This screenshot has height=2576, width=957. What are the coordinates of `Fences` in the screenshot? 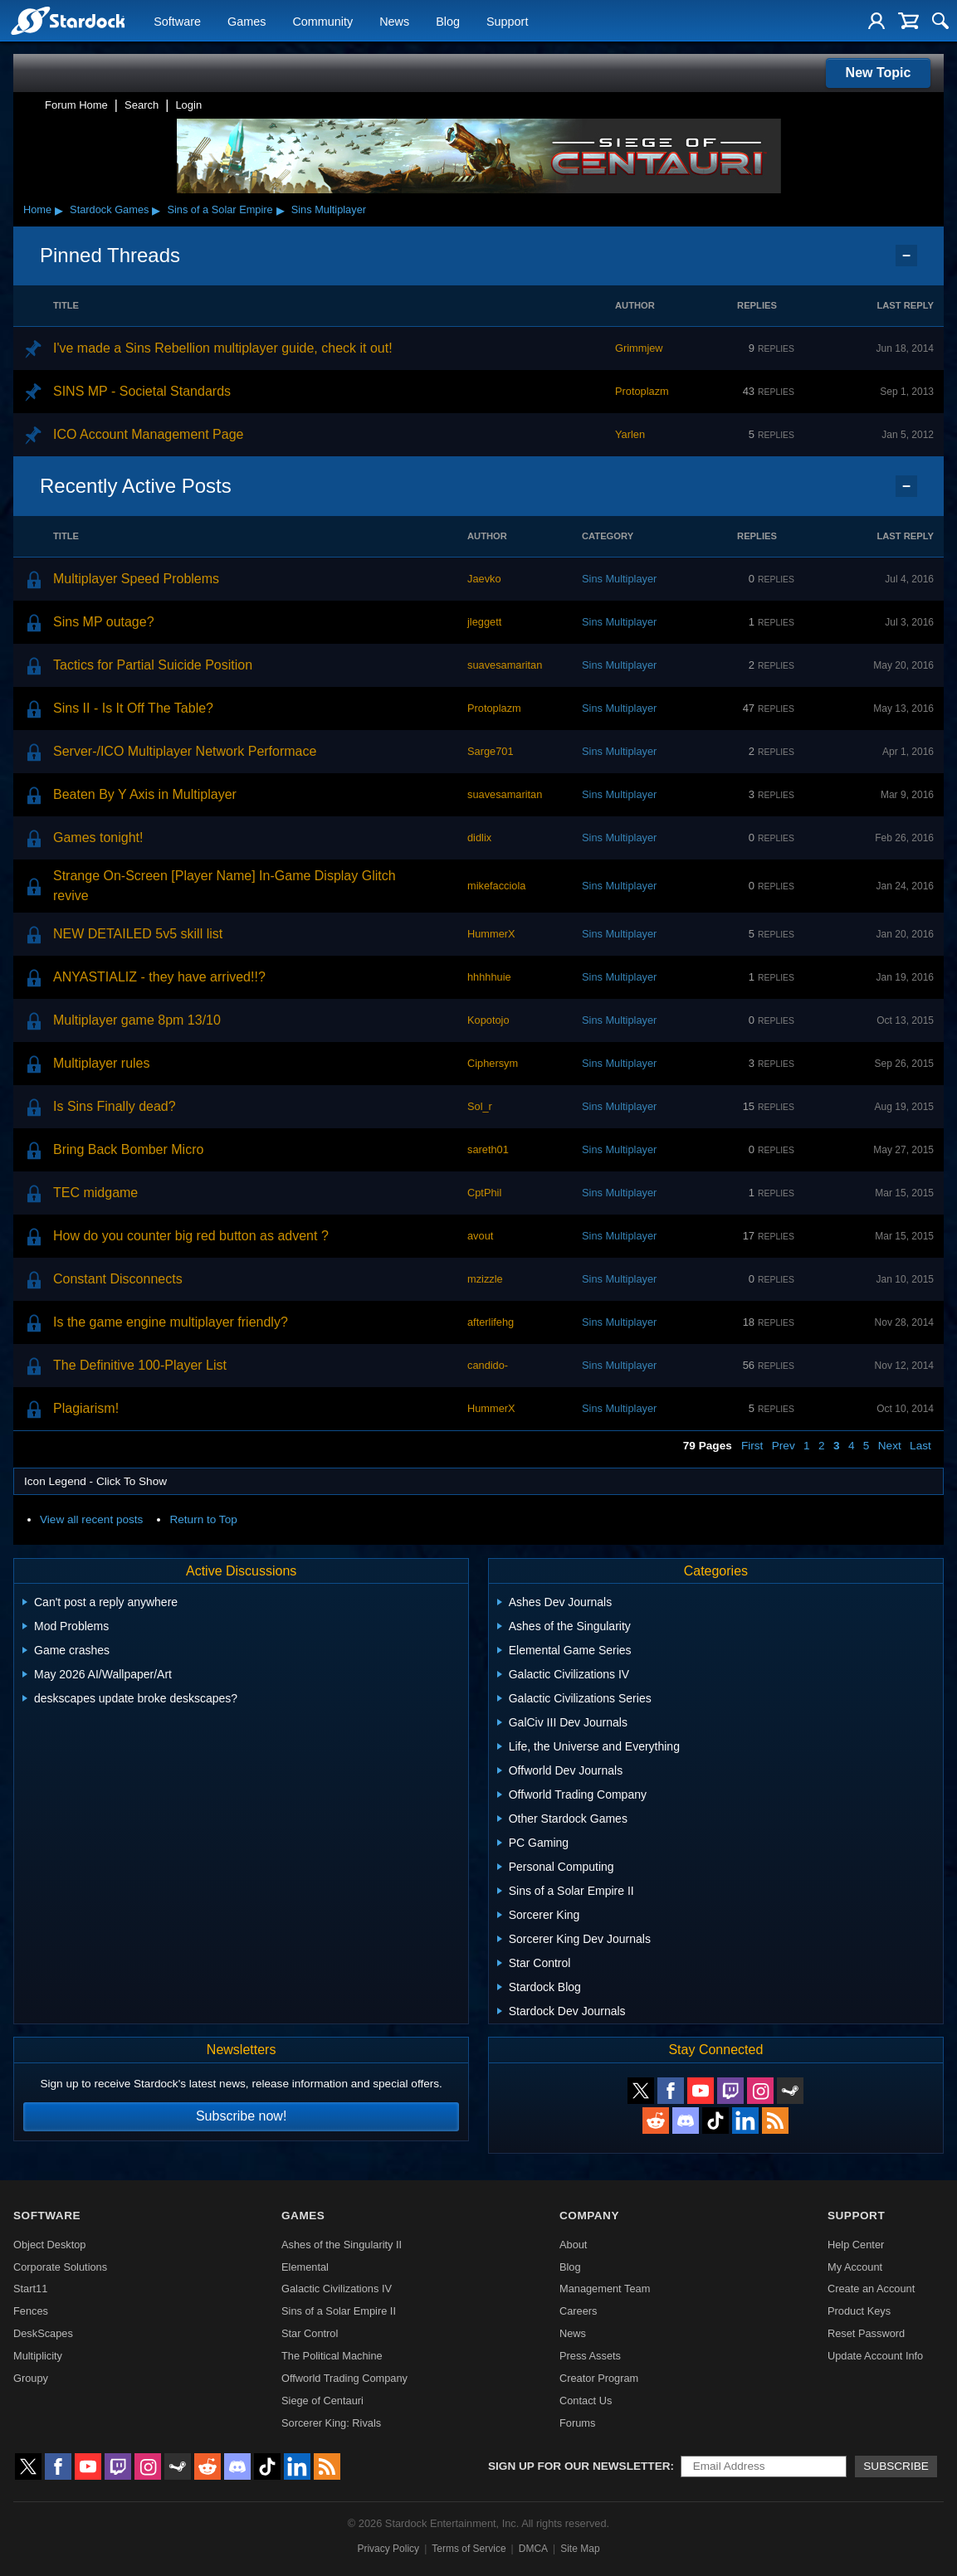 It's located at (30, 2311).